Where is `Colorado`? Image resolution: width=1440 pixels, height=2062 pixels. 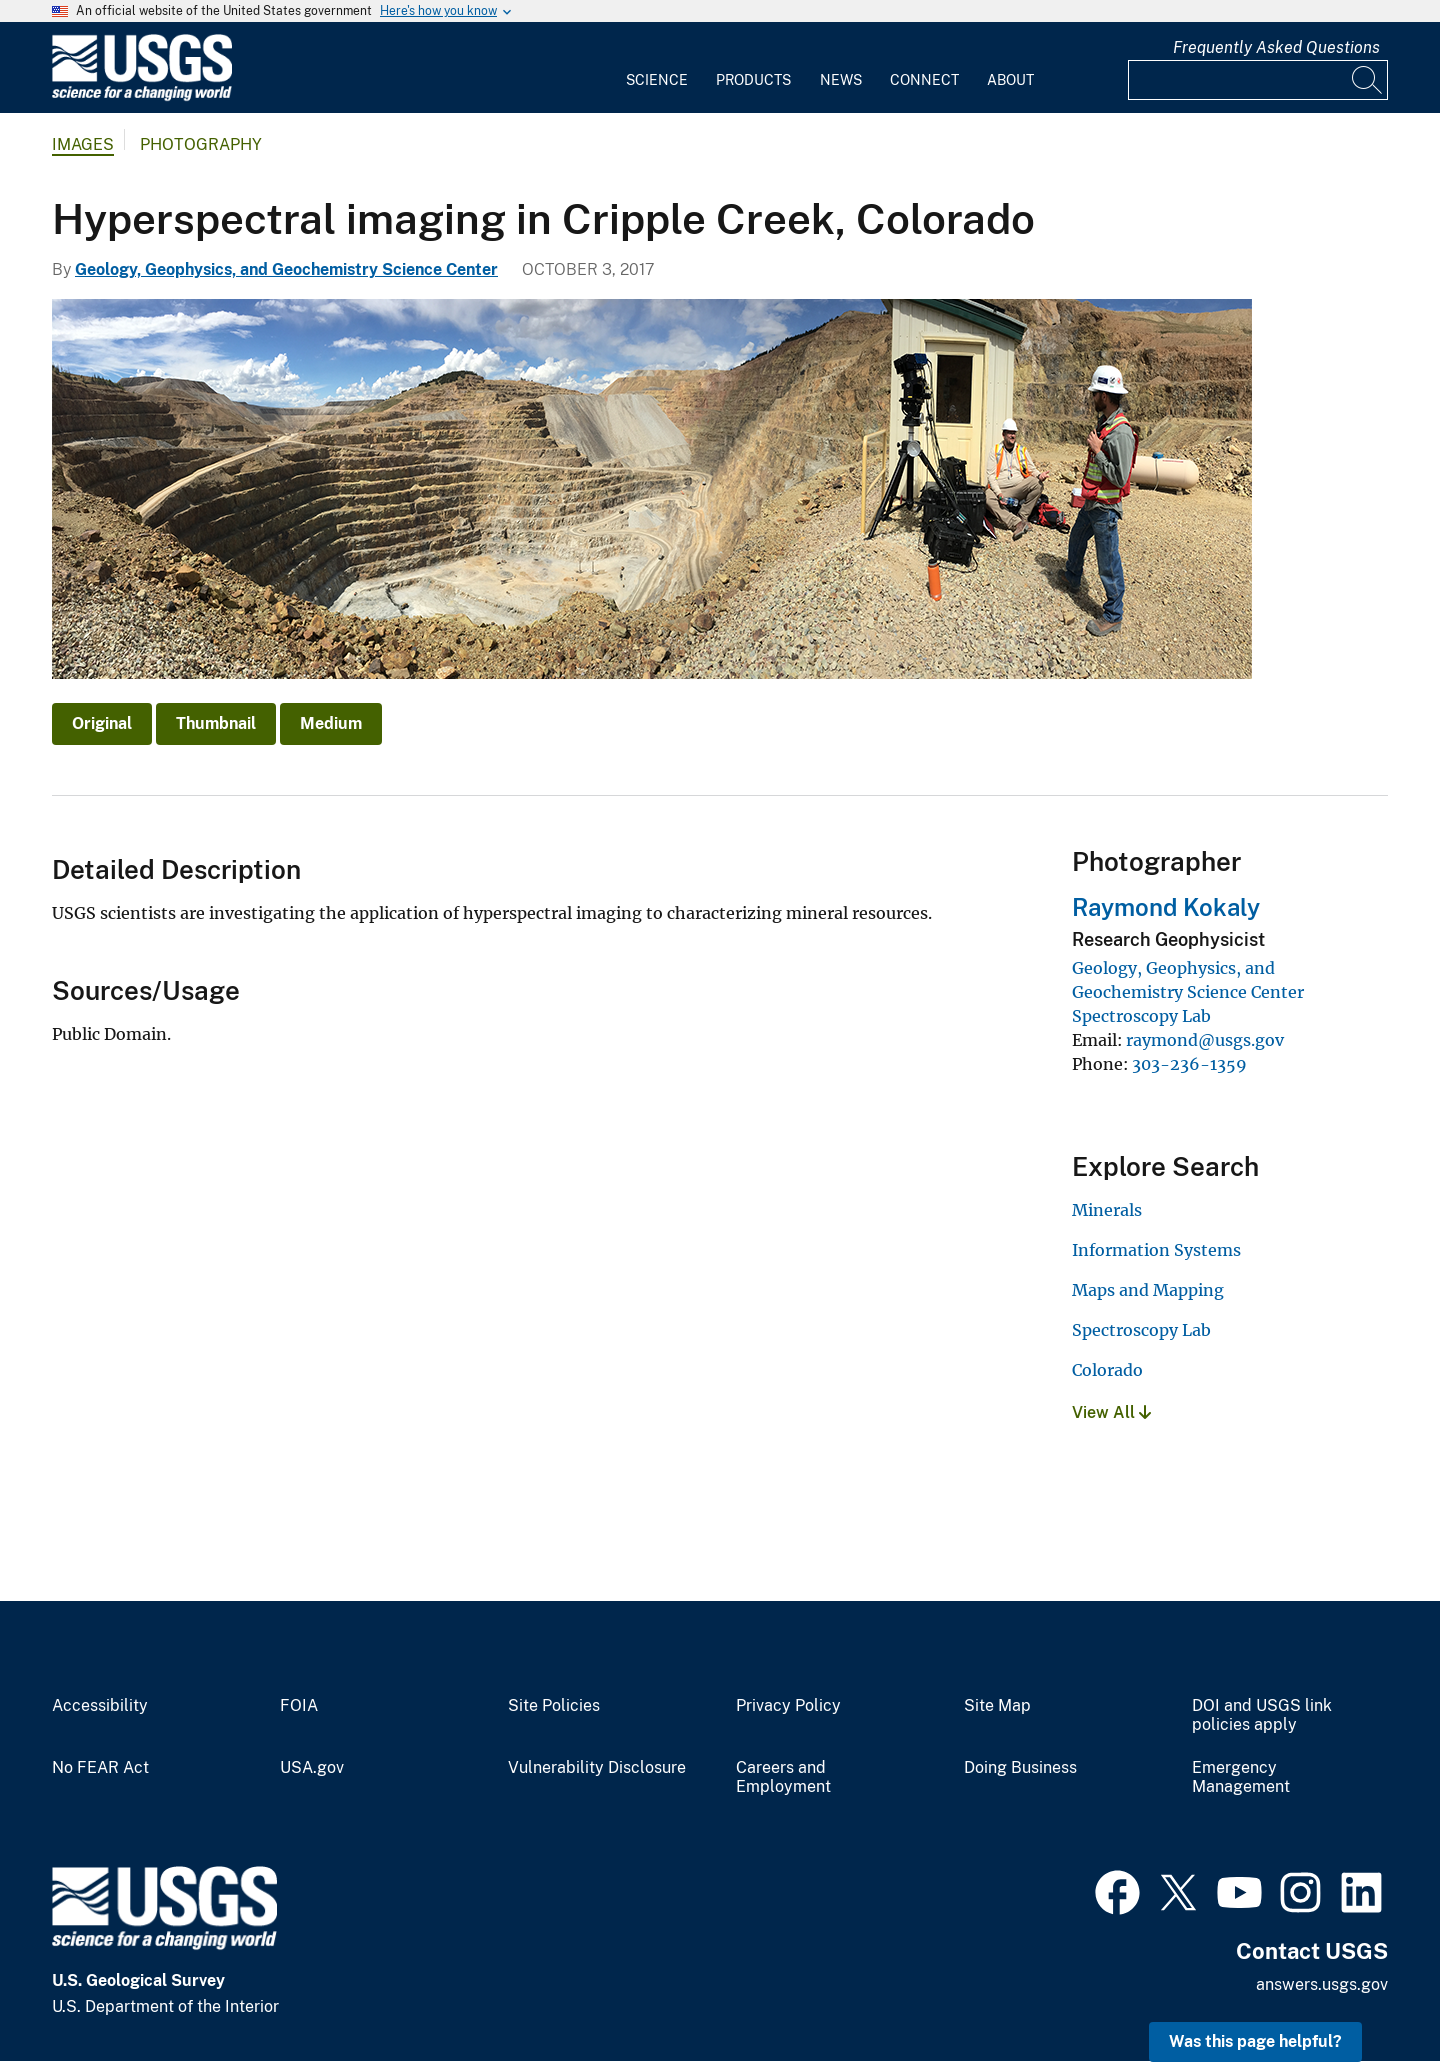
Colorado is located at coordinates (1107, 1370).